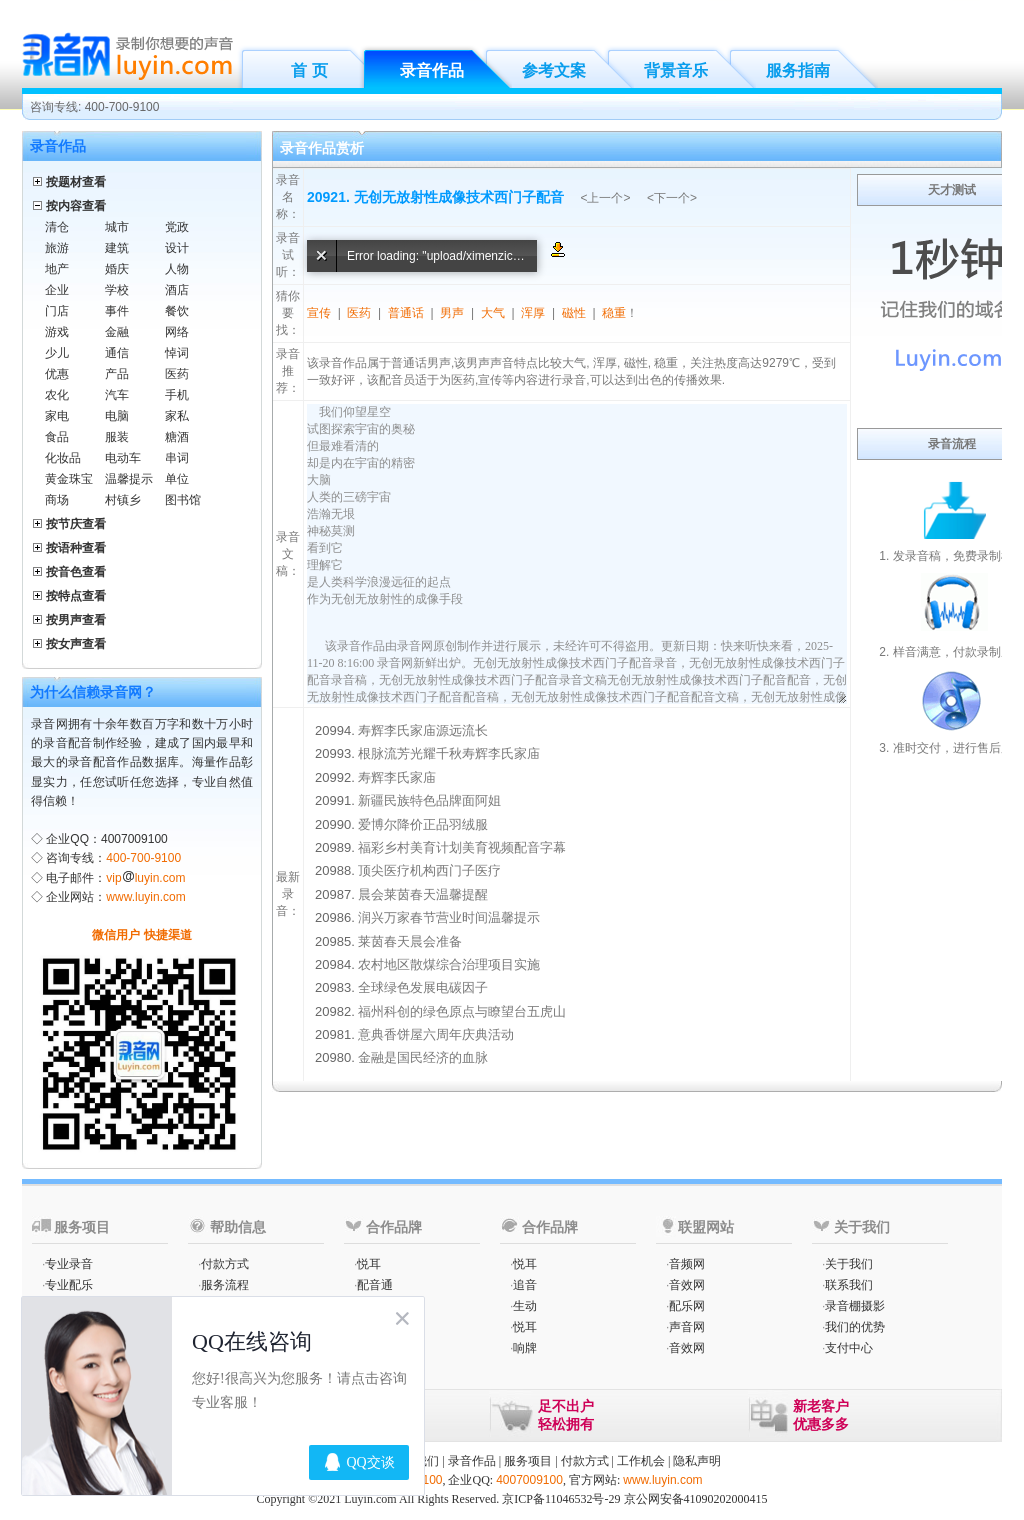 This screenshot has width=1024, height=1520. Describe the element at coordinates (177, 269) in the screenshot. I see `人物` at that location.